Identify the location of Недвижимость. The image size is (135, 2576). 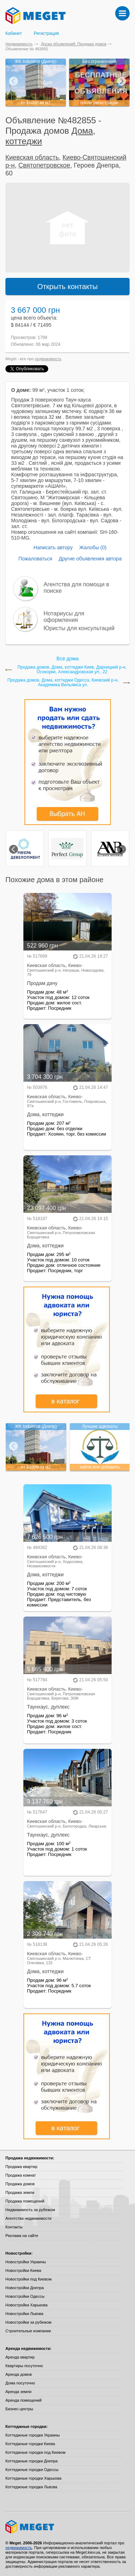
(19, 44).